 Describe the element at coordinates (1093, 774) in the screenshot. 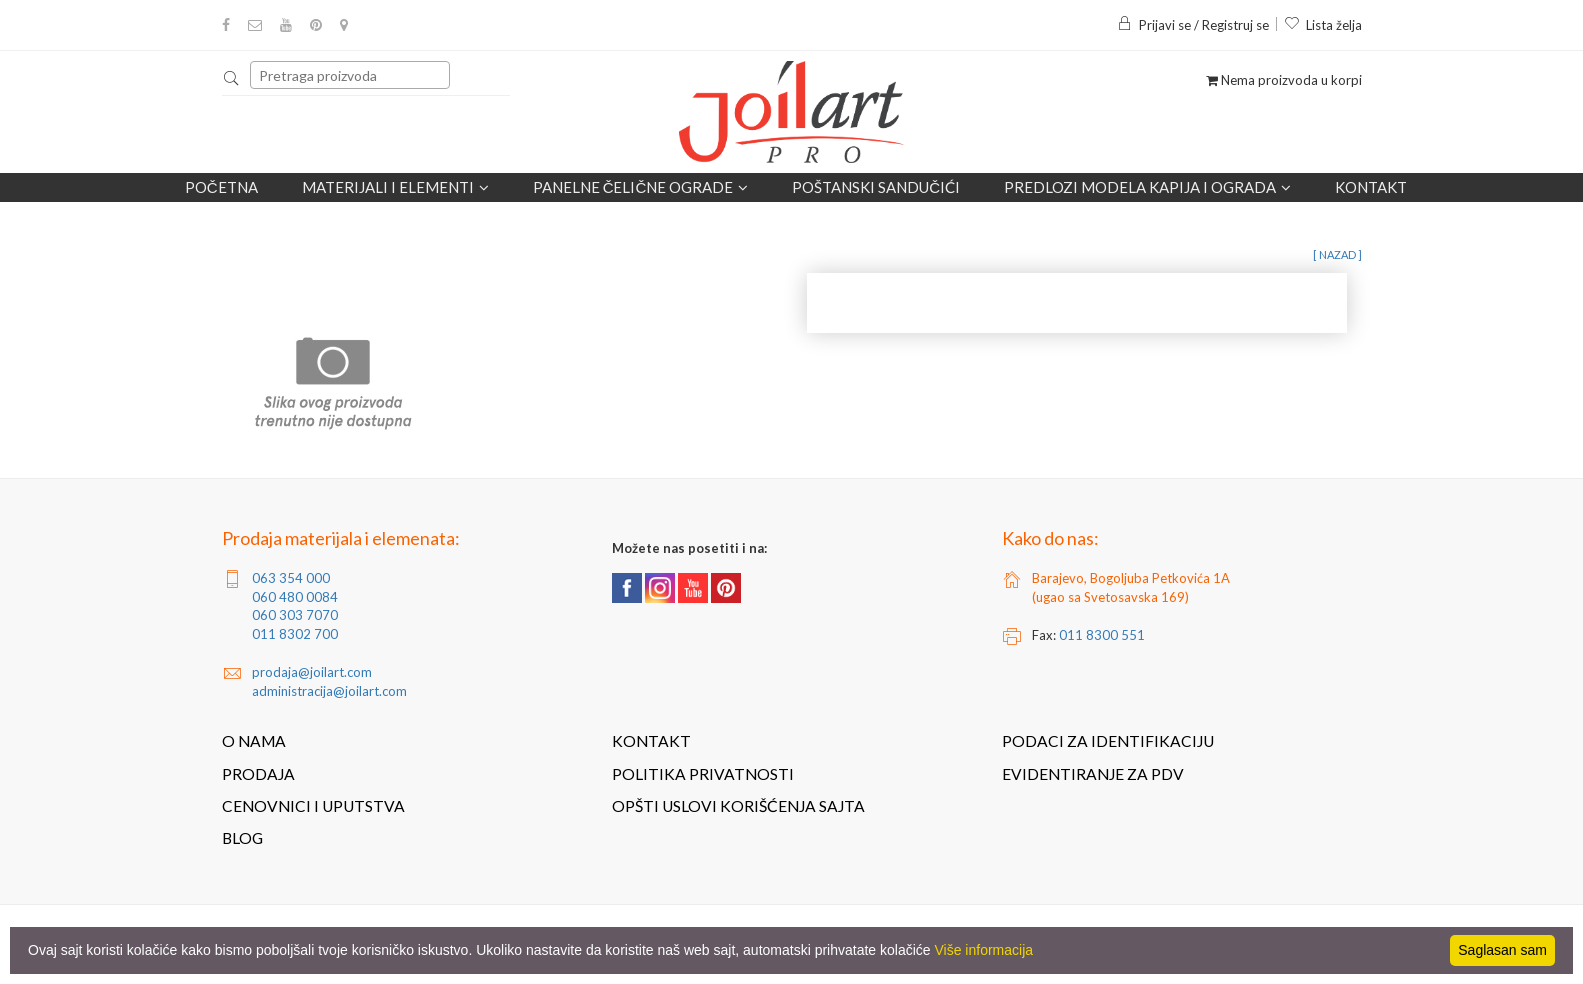

I see `Evidentiranje za PDV` at that location.